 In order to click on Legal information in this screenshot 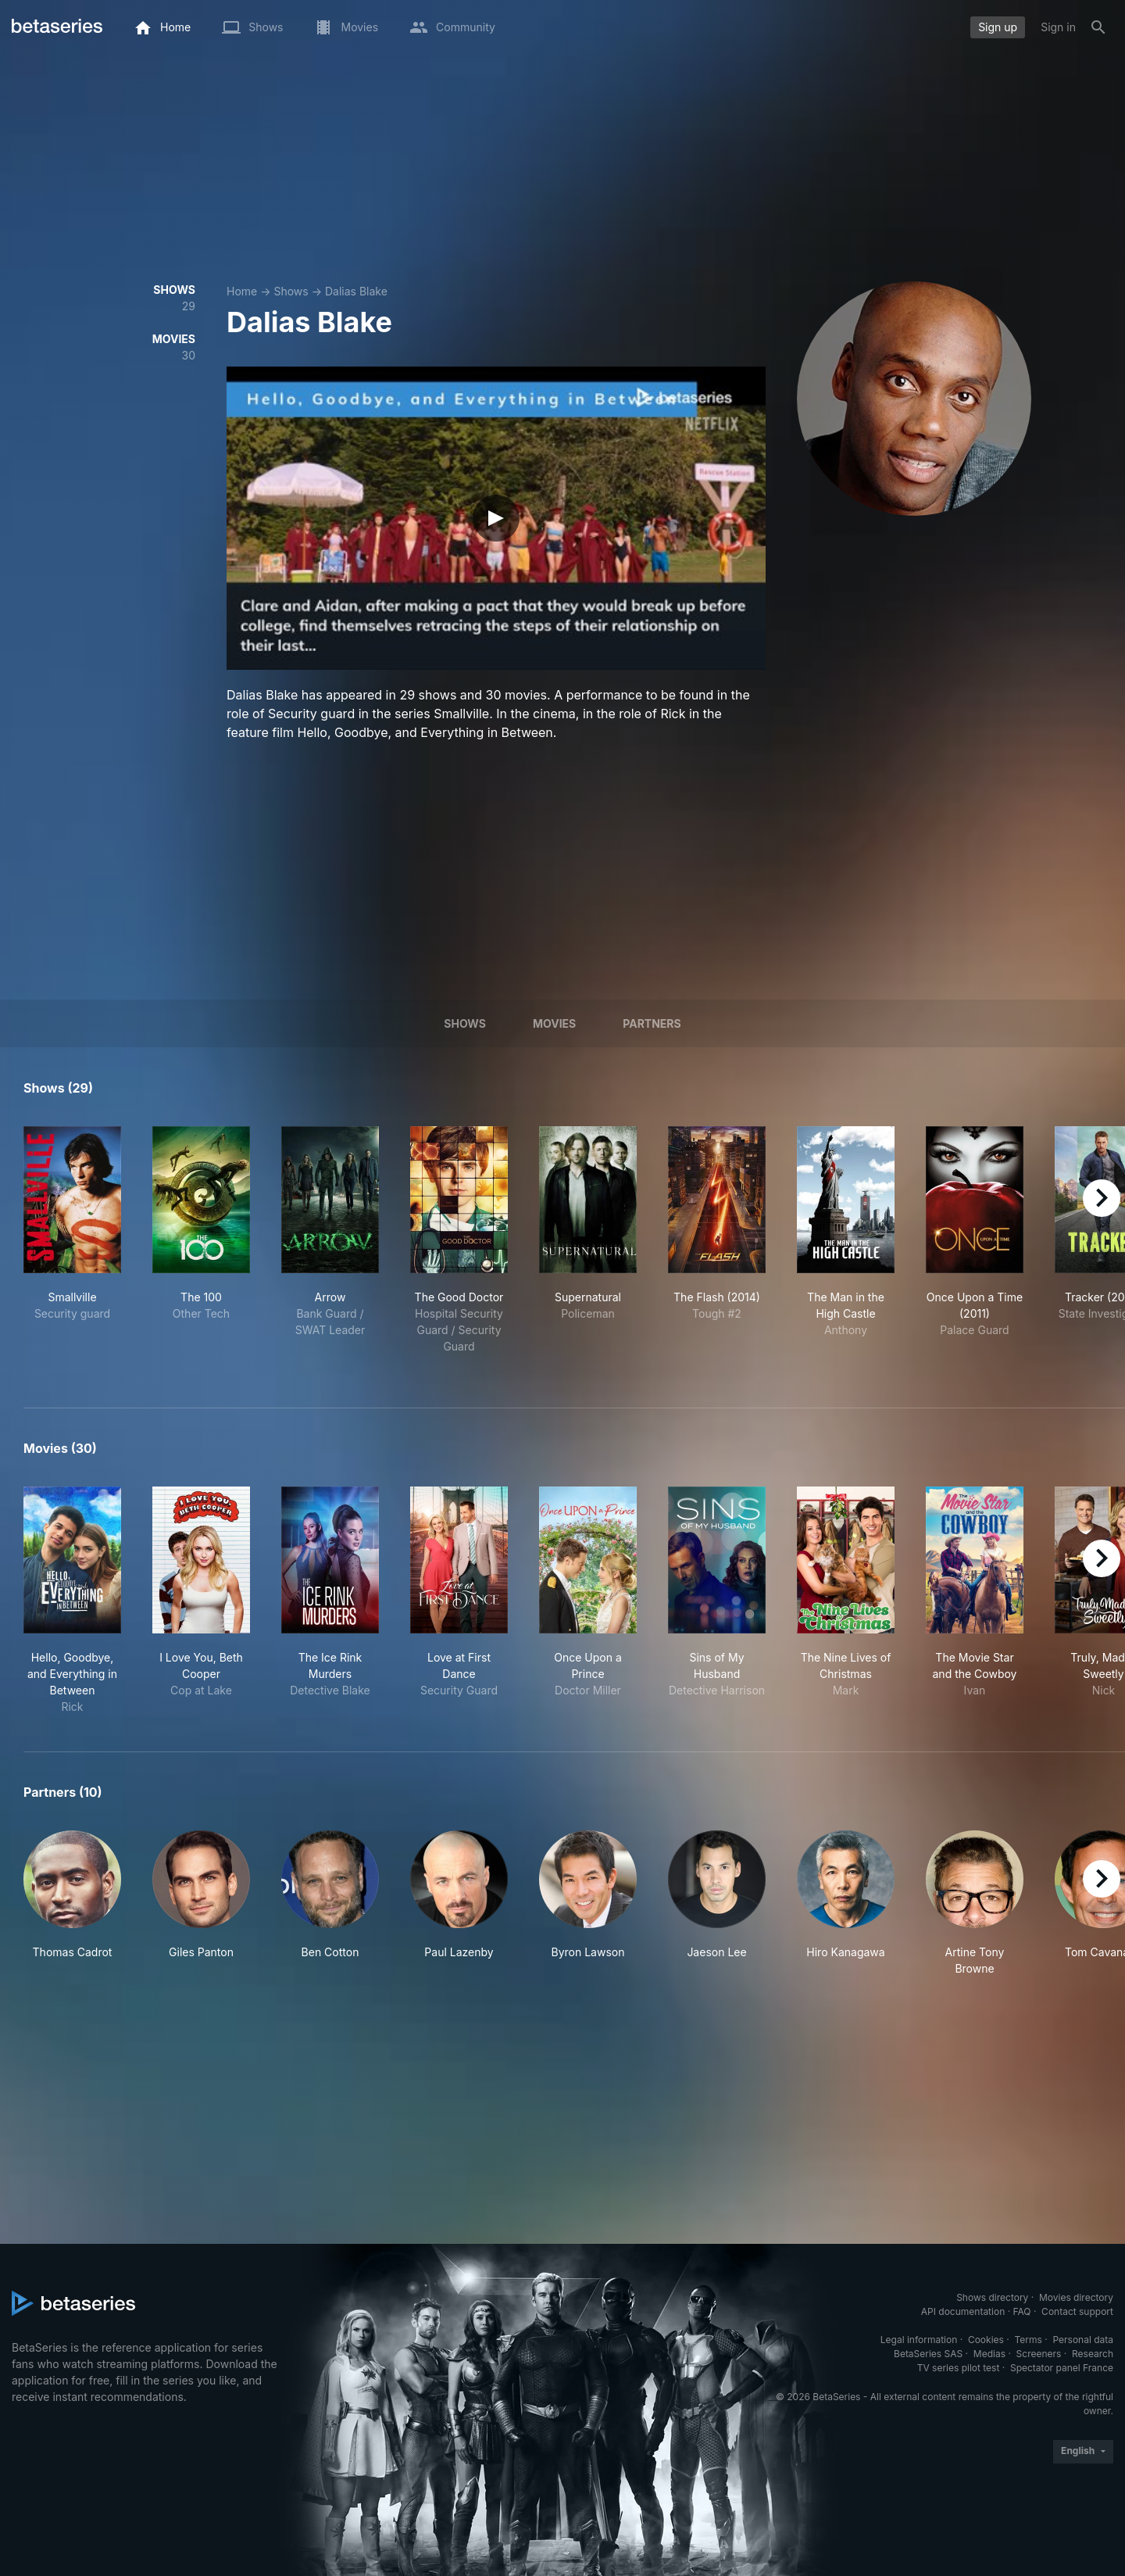, I will do `click(919, 2339)`.